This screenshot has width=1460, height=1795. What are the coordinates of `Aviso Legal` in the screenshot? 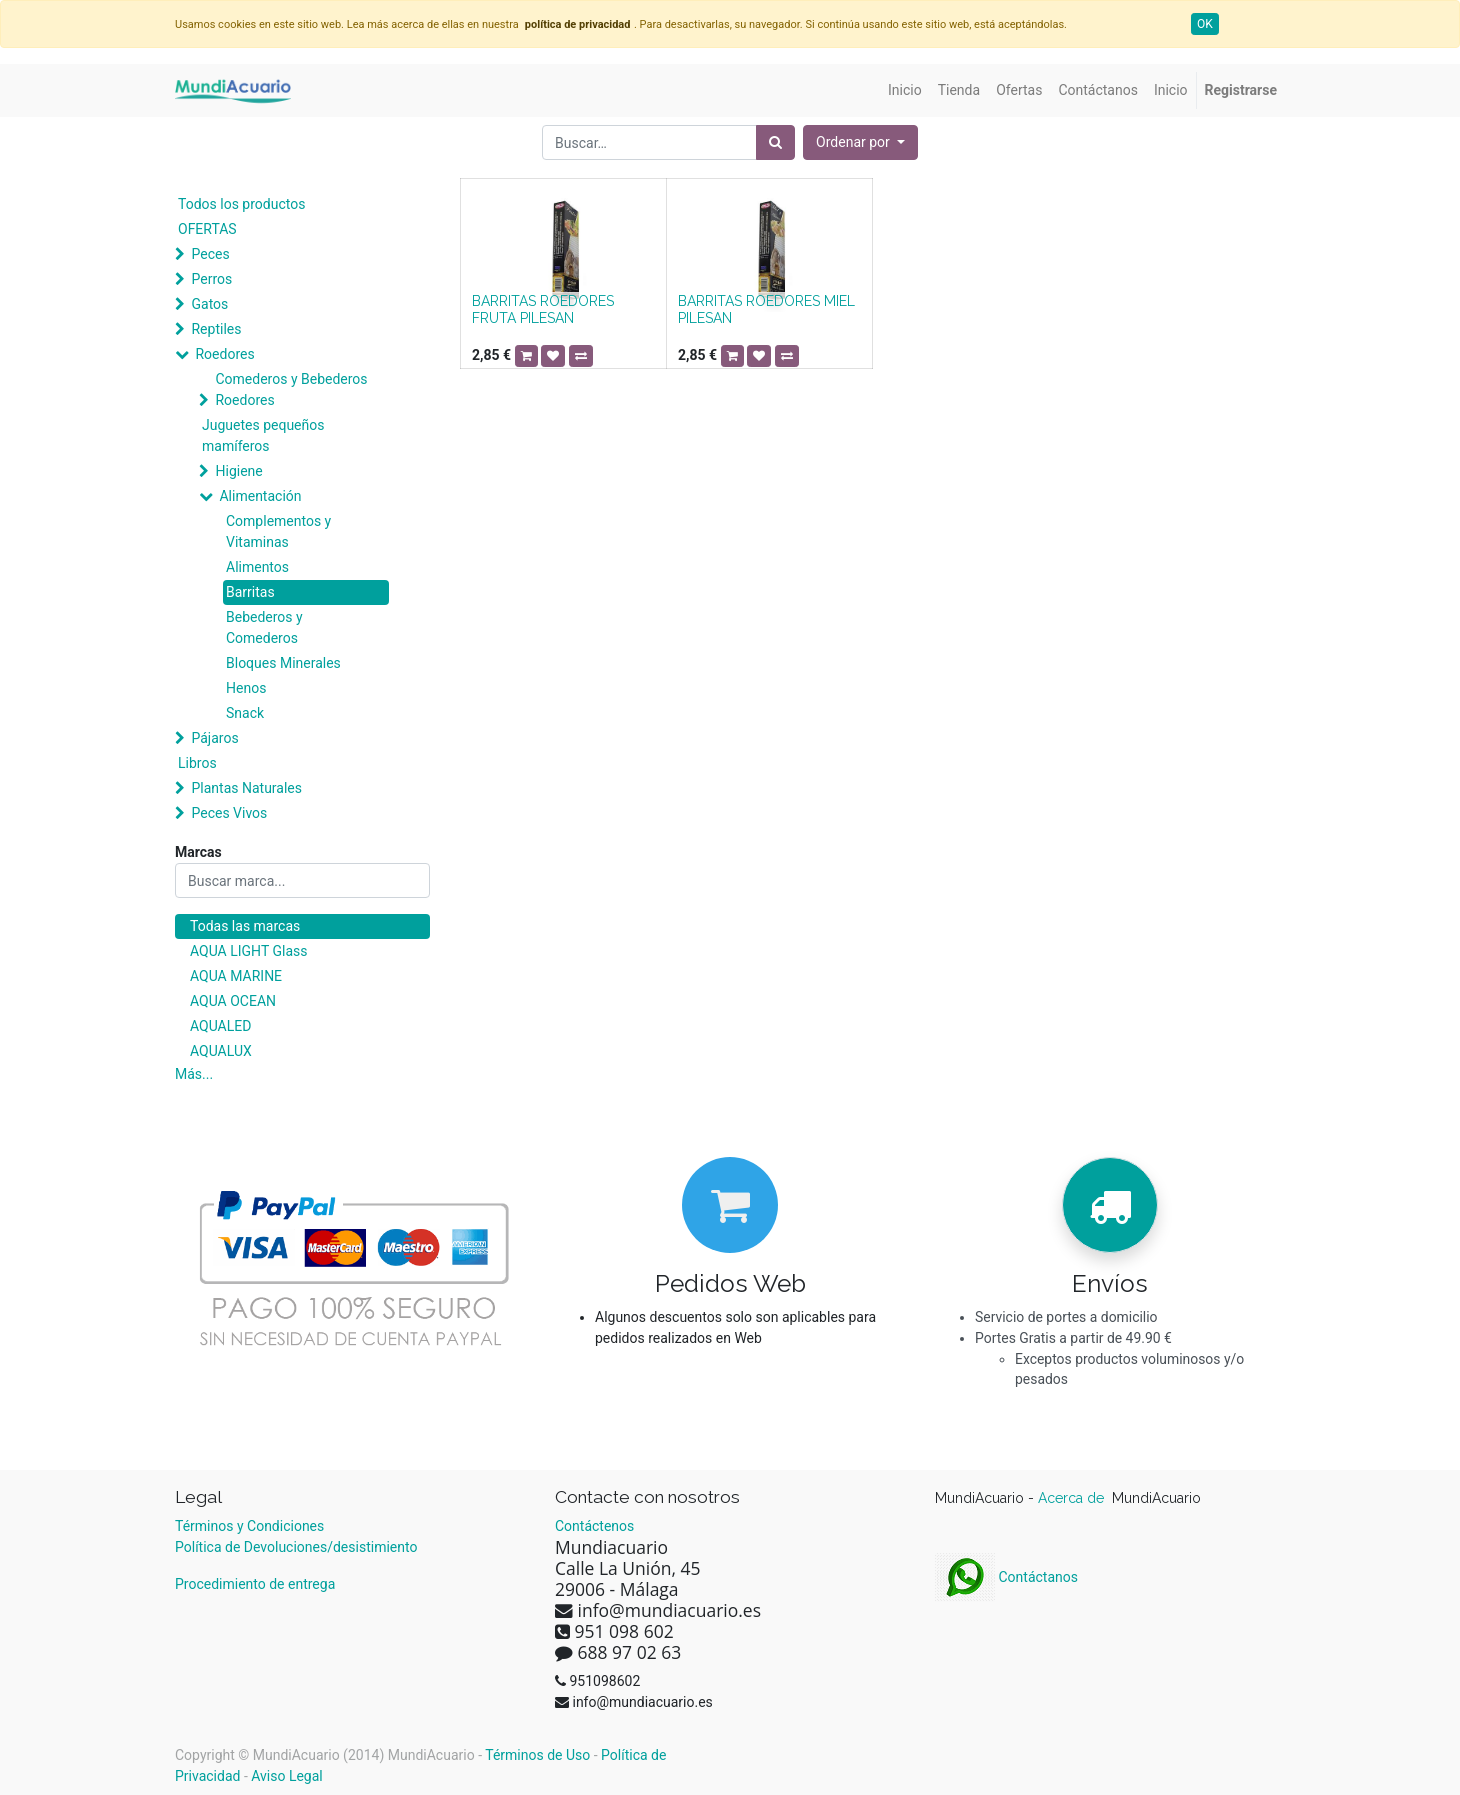 It's located at (287, 1776).